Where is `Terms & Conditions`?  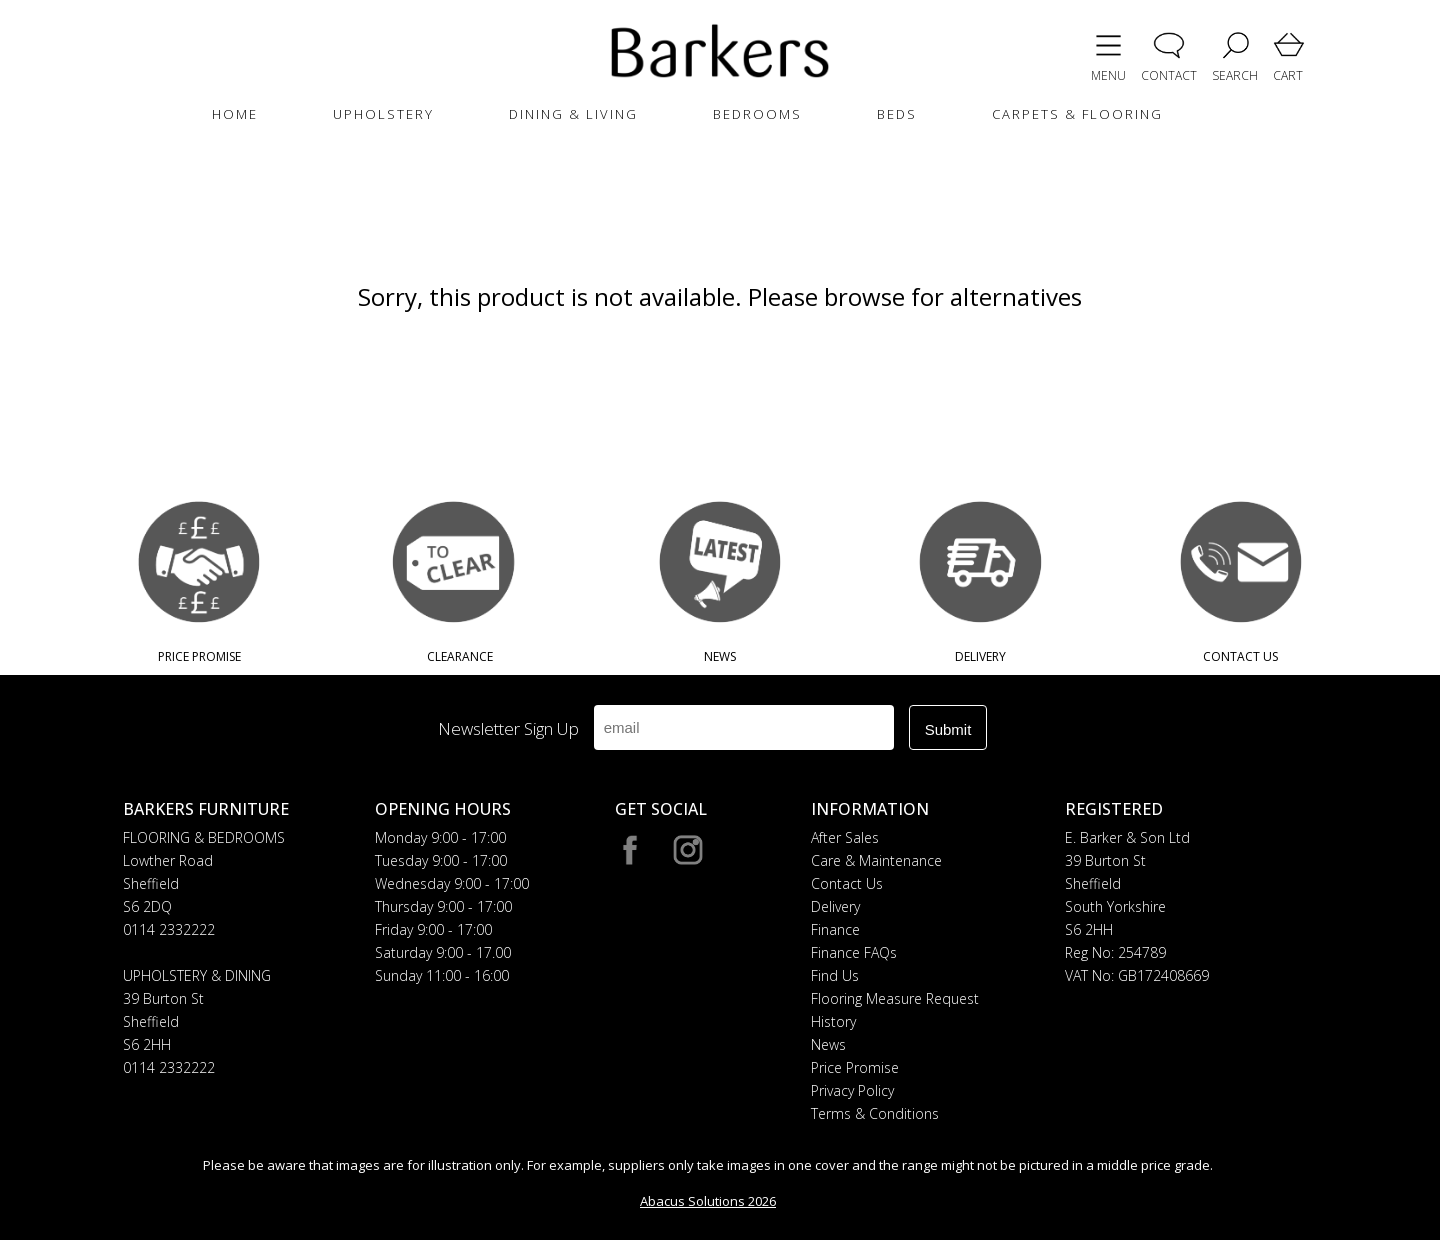 Terms & Conditions is located at coordinates (875, 1113).